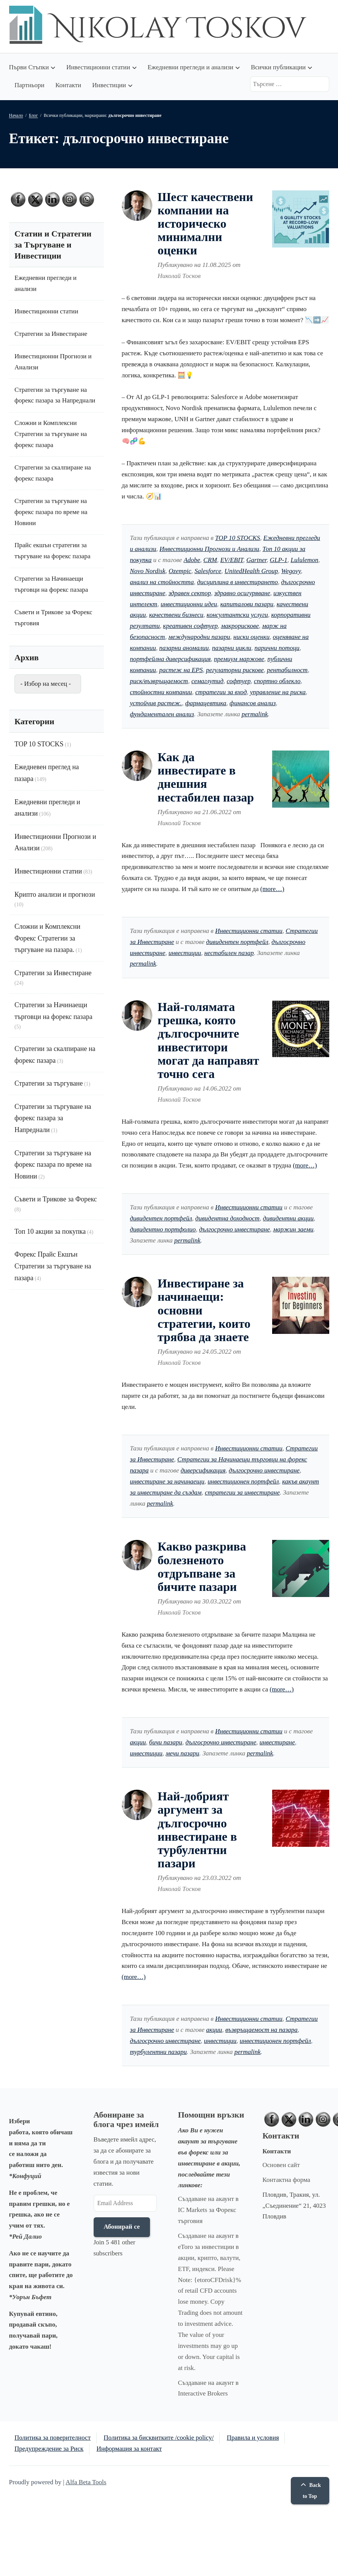 The width and height of the screenshot is (338, 2576). I want to click on пазарни цикли, so click(231, 648).